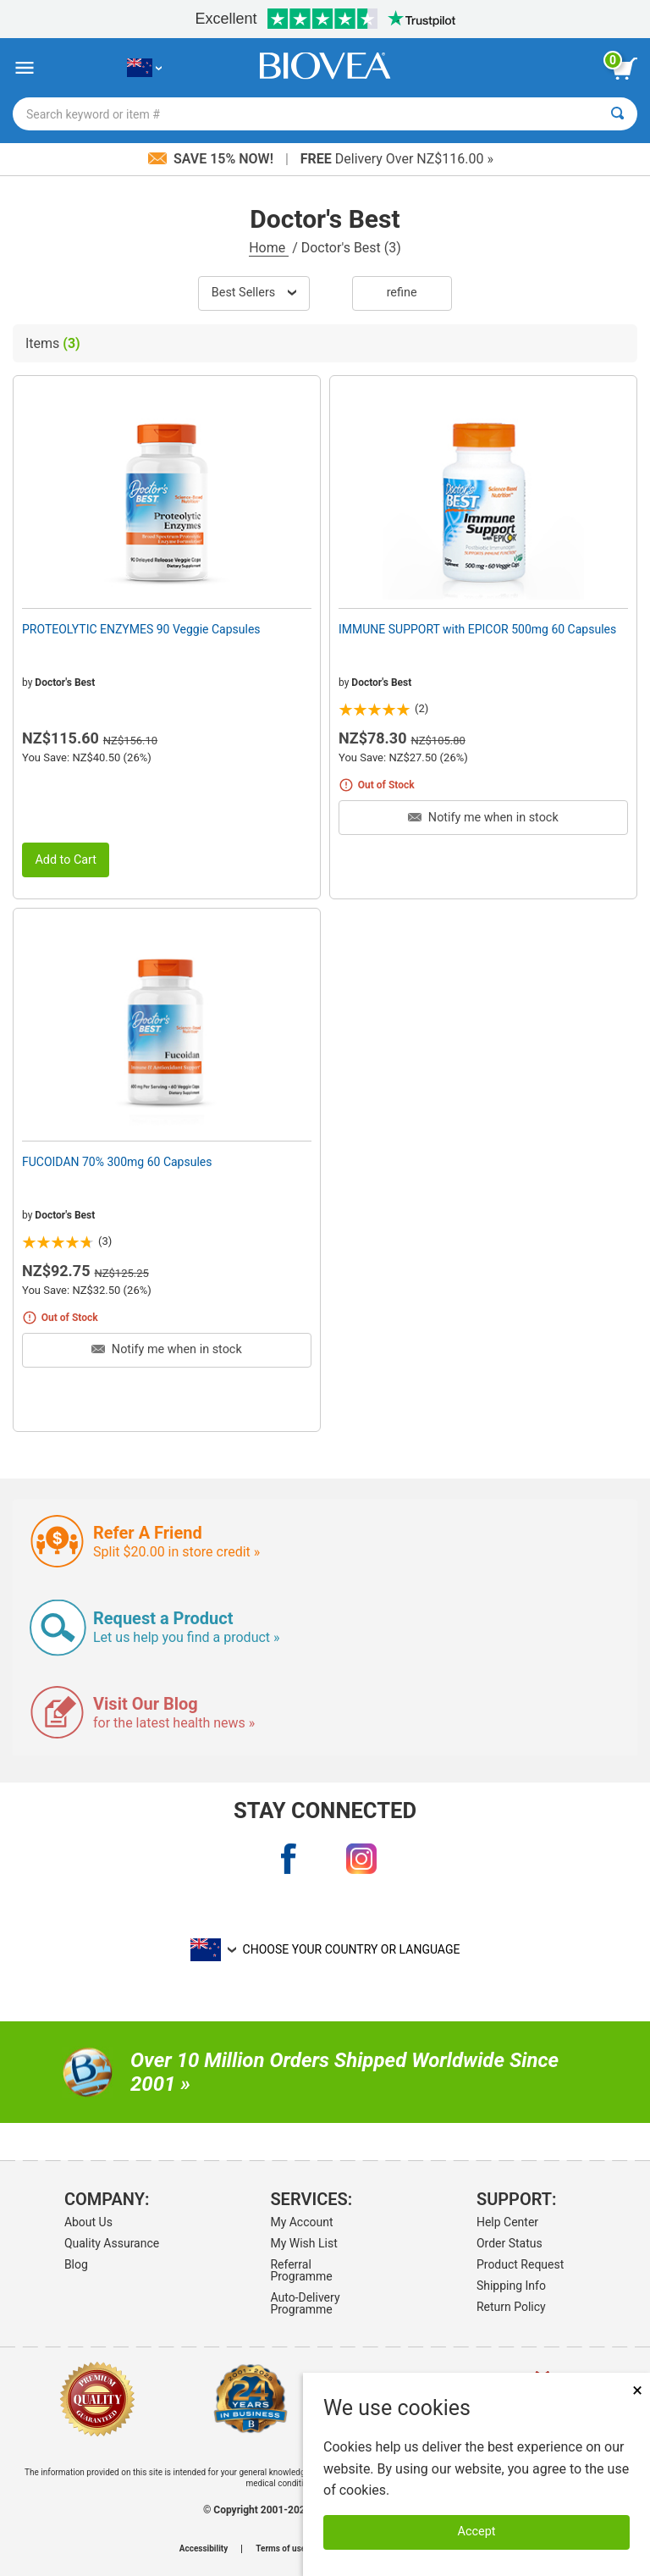  I want to click on Terms of use, so click(281, 2549).